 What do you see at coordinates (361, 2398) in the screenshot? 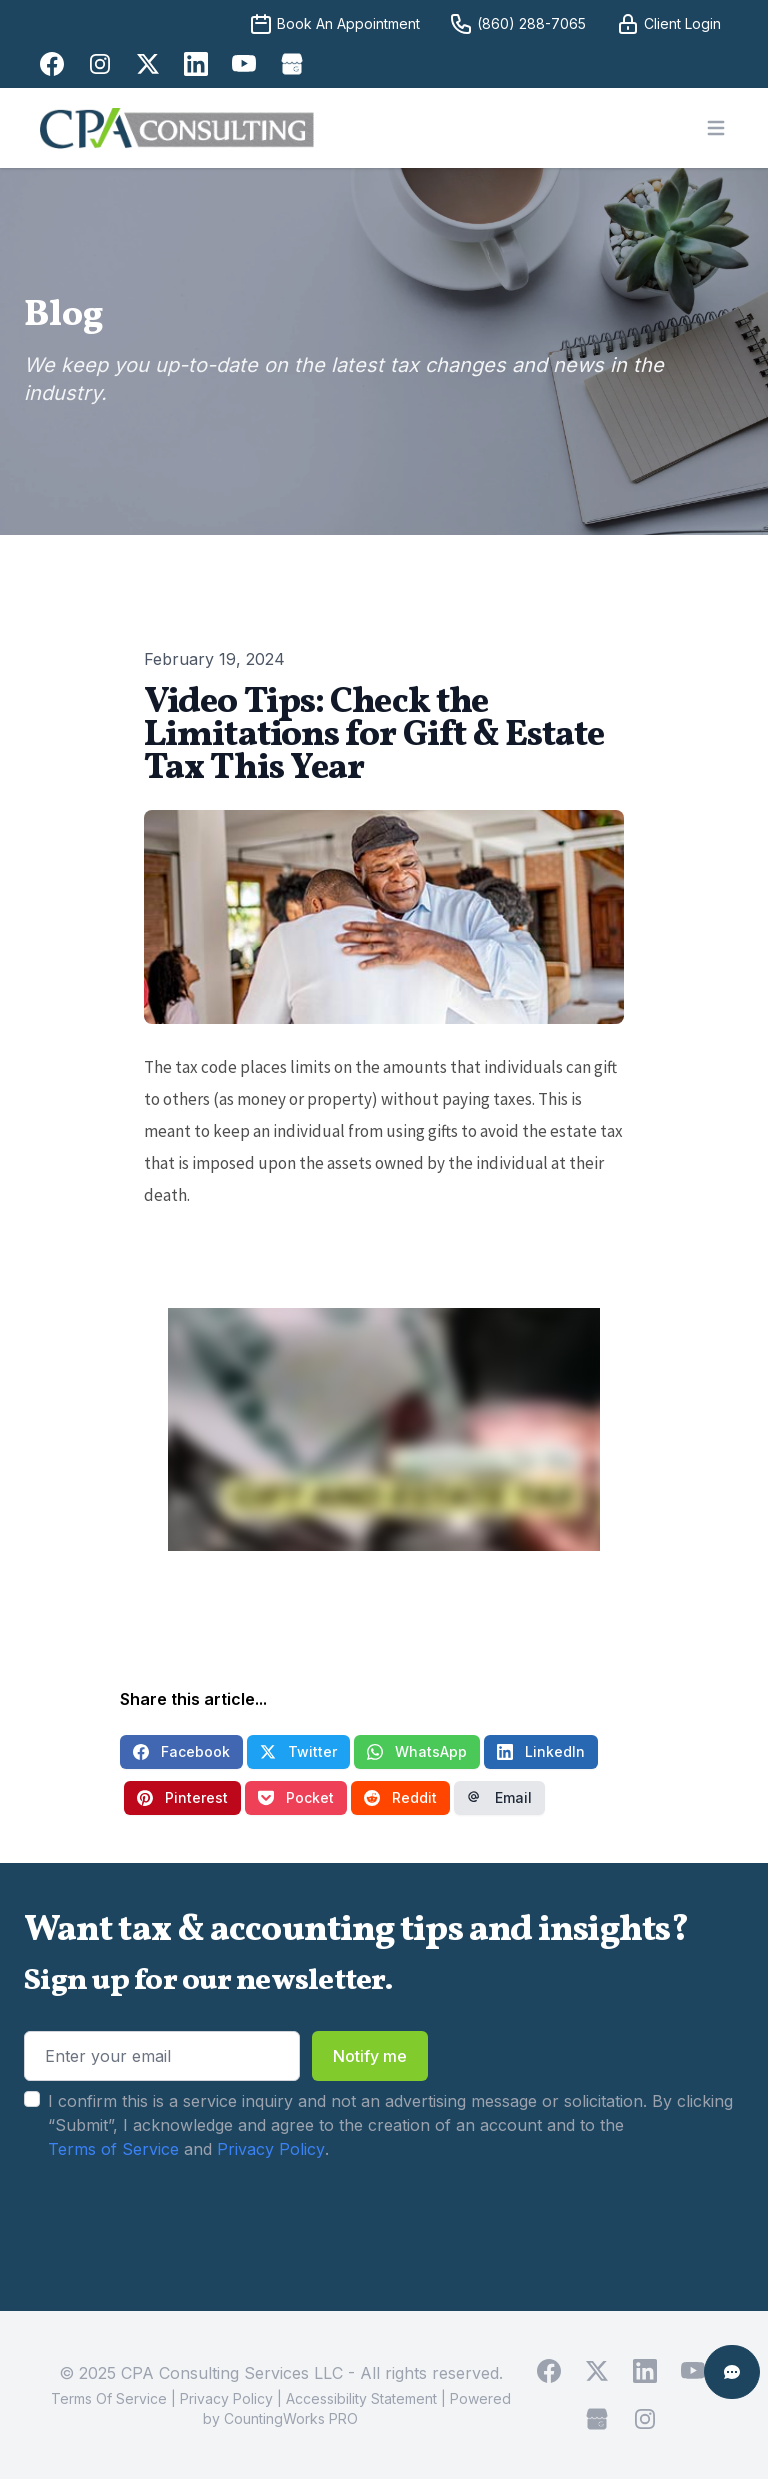
I see `Accessibility Statement` at bounding box center [361, 2398].